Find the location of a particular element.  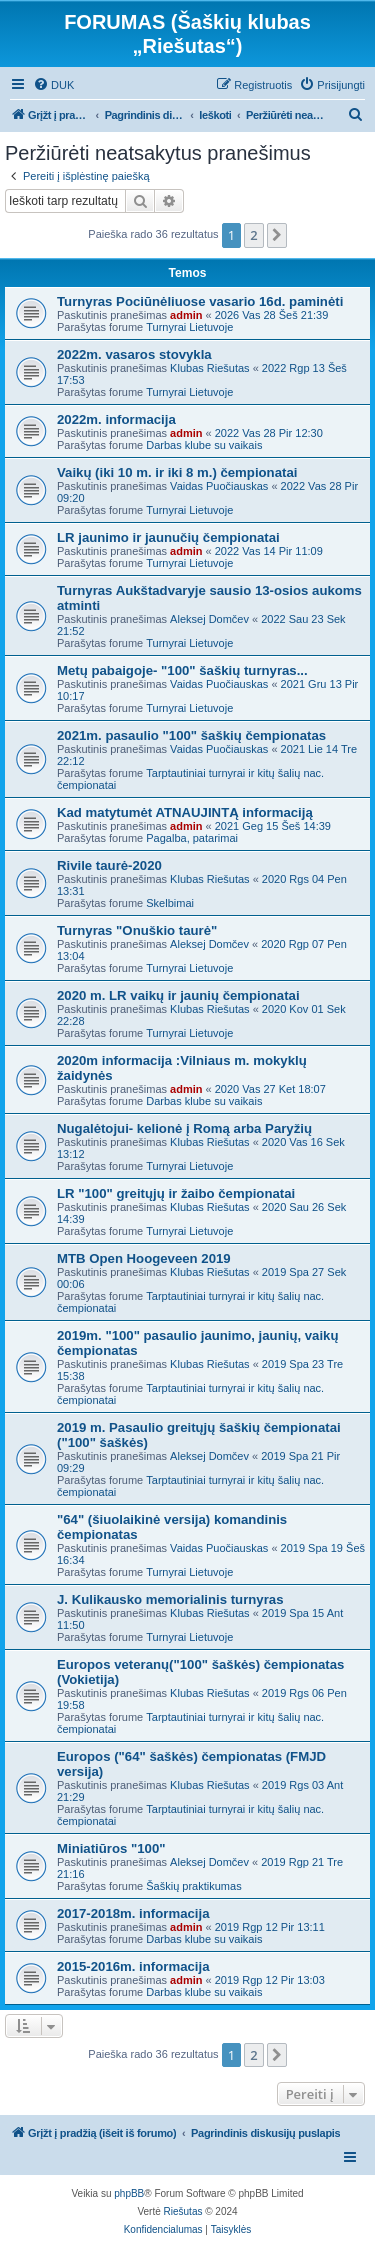

LR "100" greitųjų ir žaibo čempionatai is located at coordinates (176, 1193).